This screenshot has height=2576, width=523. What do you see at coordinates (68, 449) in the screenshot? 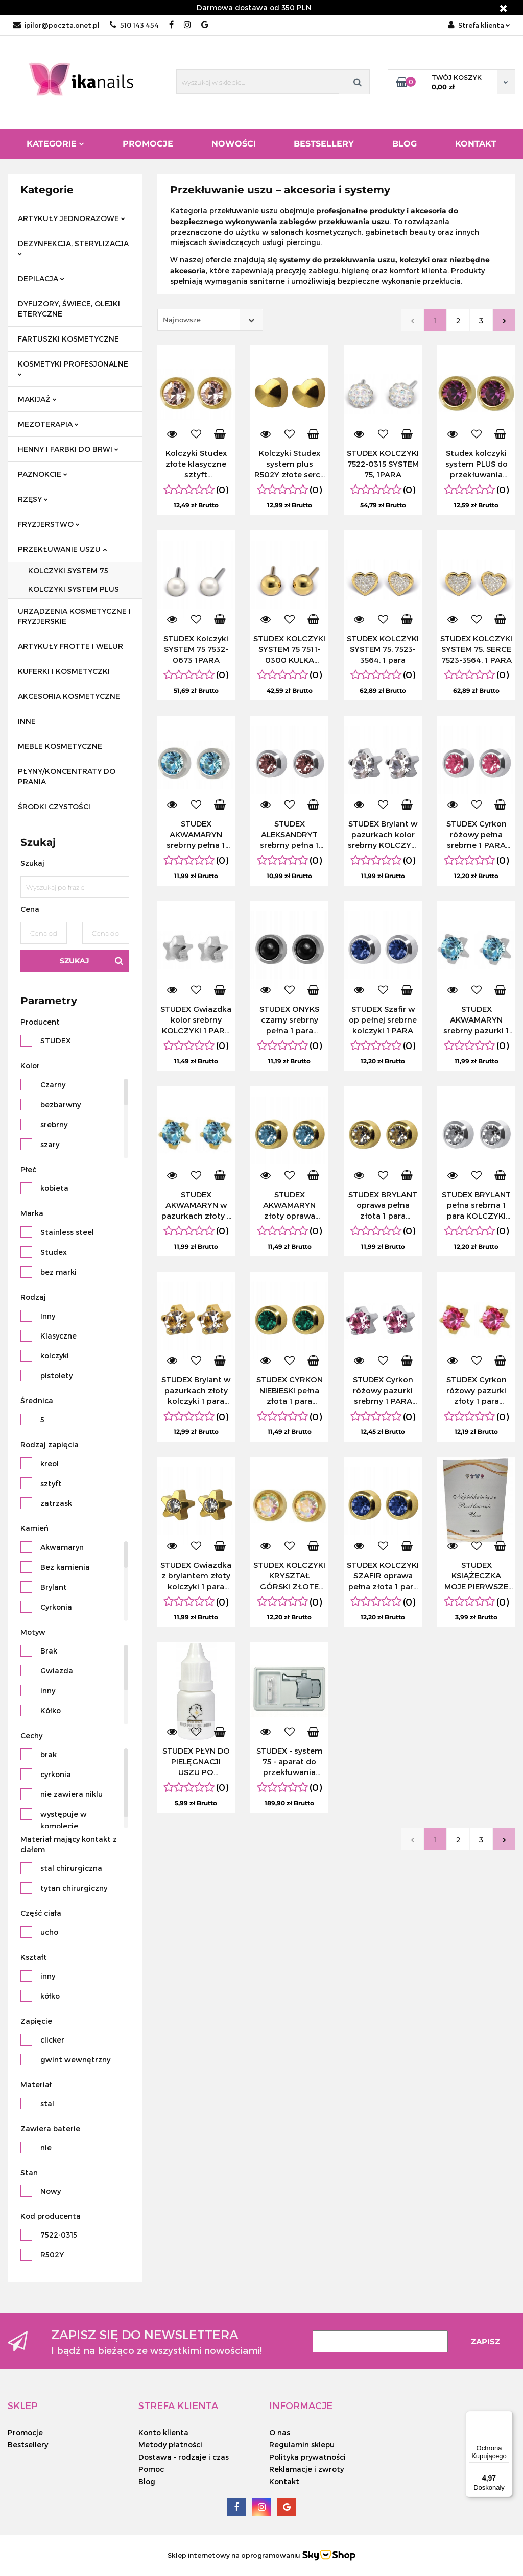
I see `HENNY I FARBKI DO BRWI` at bounding box center [68, 449].